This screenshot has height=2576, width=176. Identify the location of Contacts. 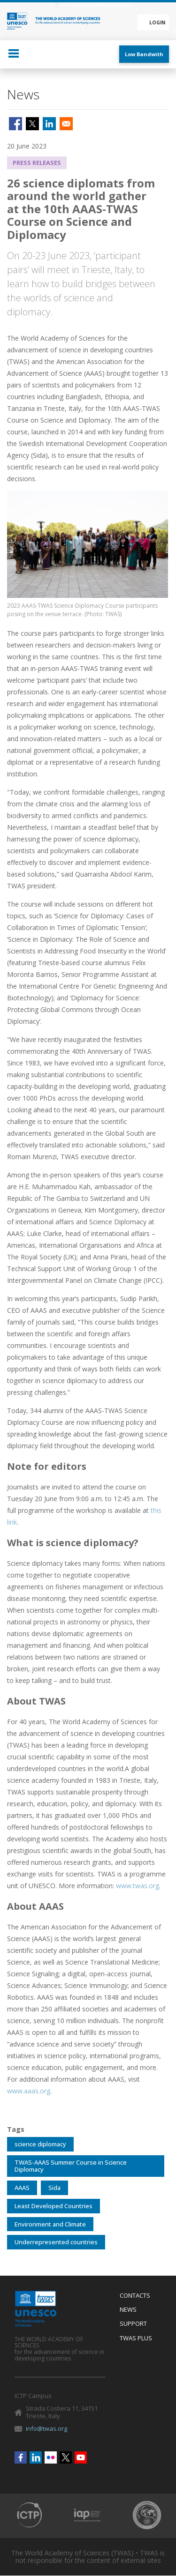
(135, 2296).